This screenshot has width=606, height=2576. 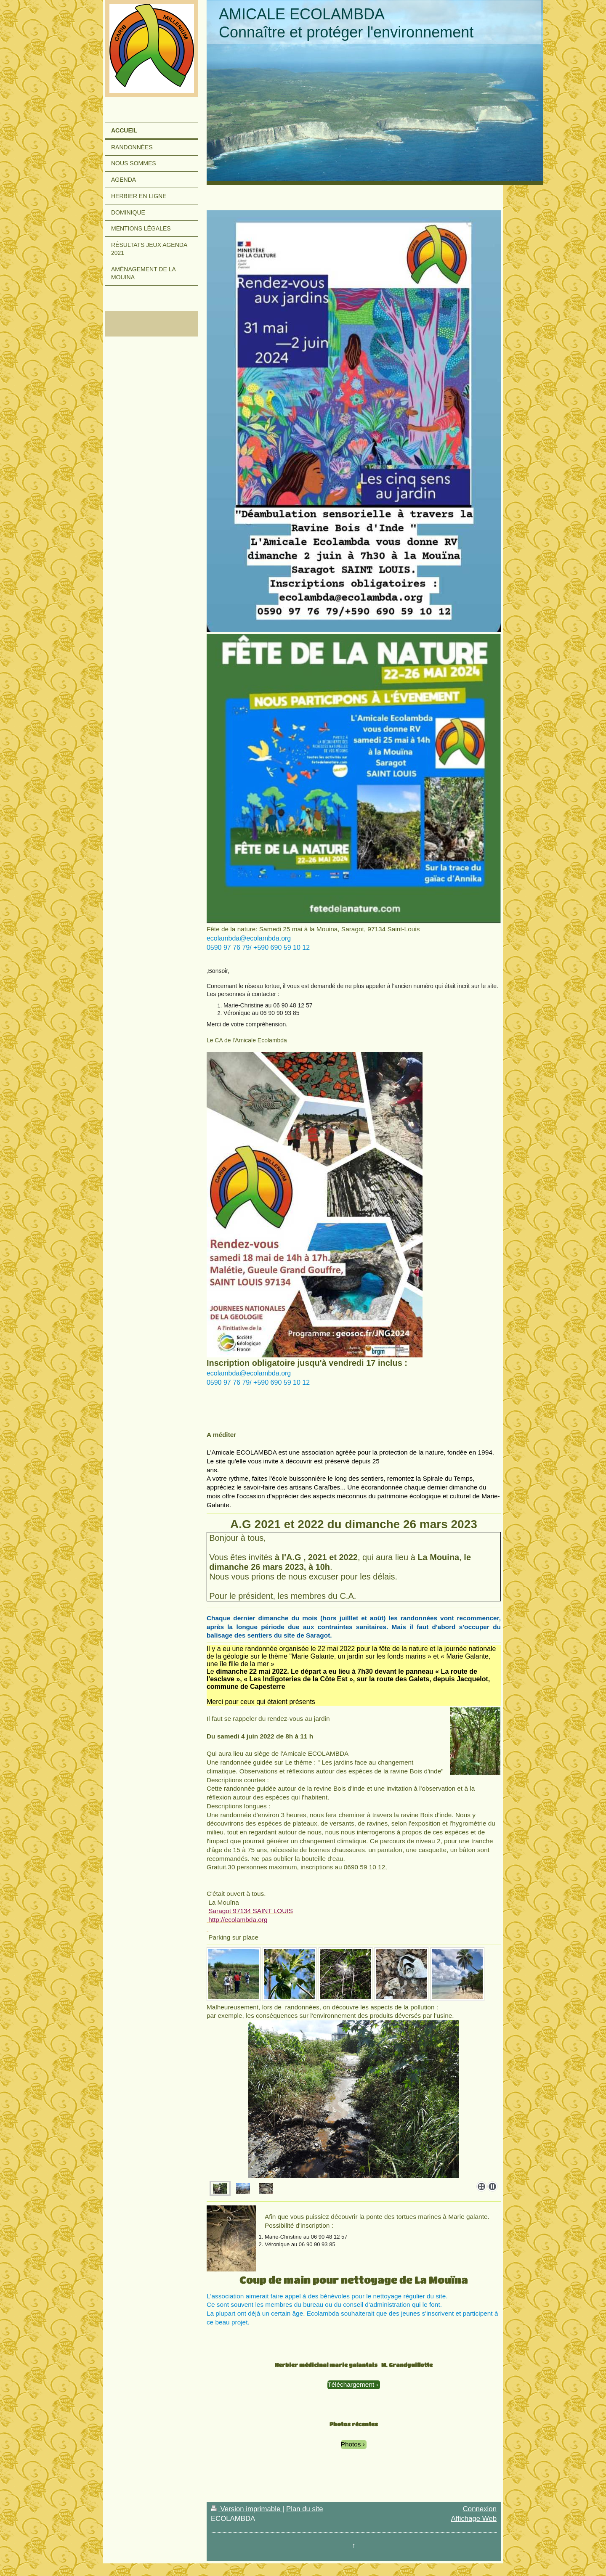 I want to click on Téléchargement, so click(x=350, y=2384).